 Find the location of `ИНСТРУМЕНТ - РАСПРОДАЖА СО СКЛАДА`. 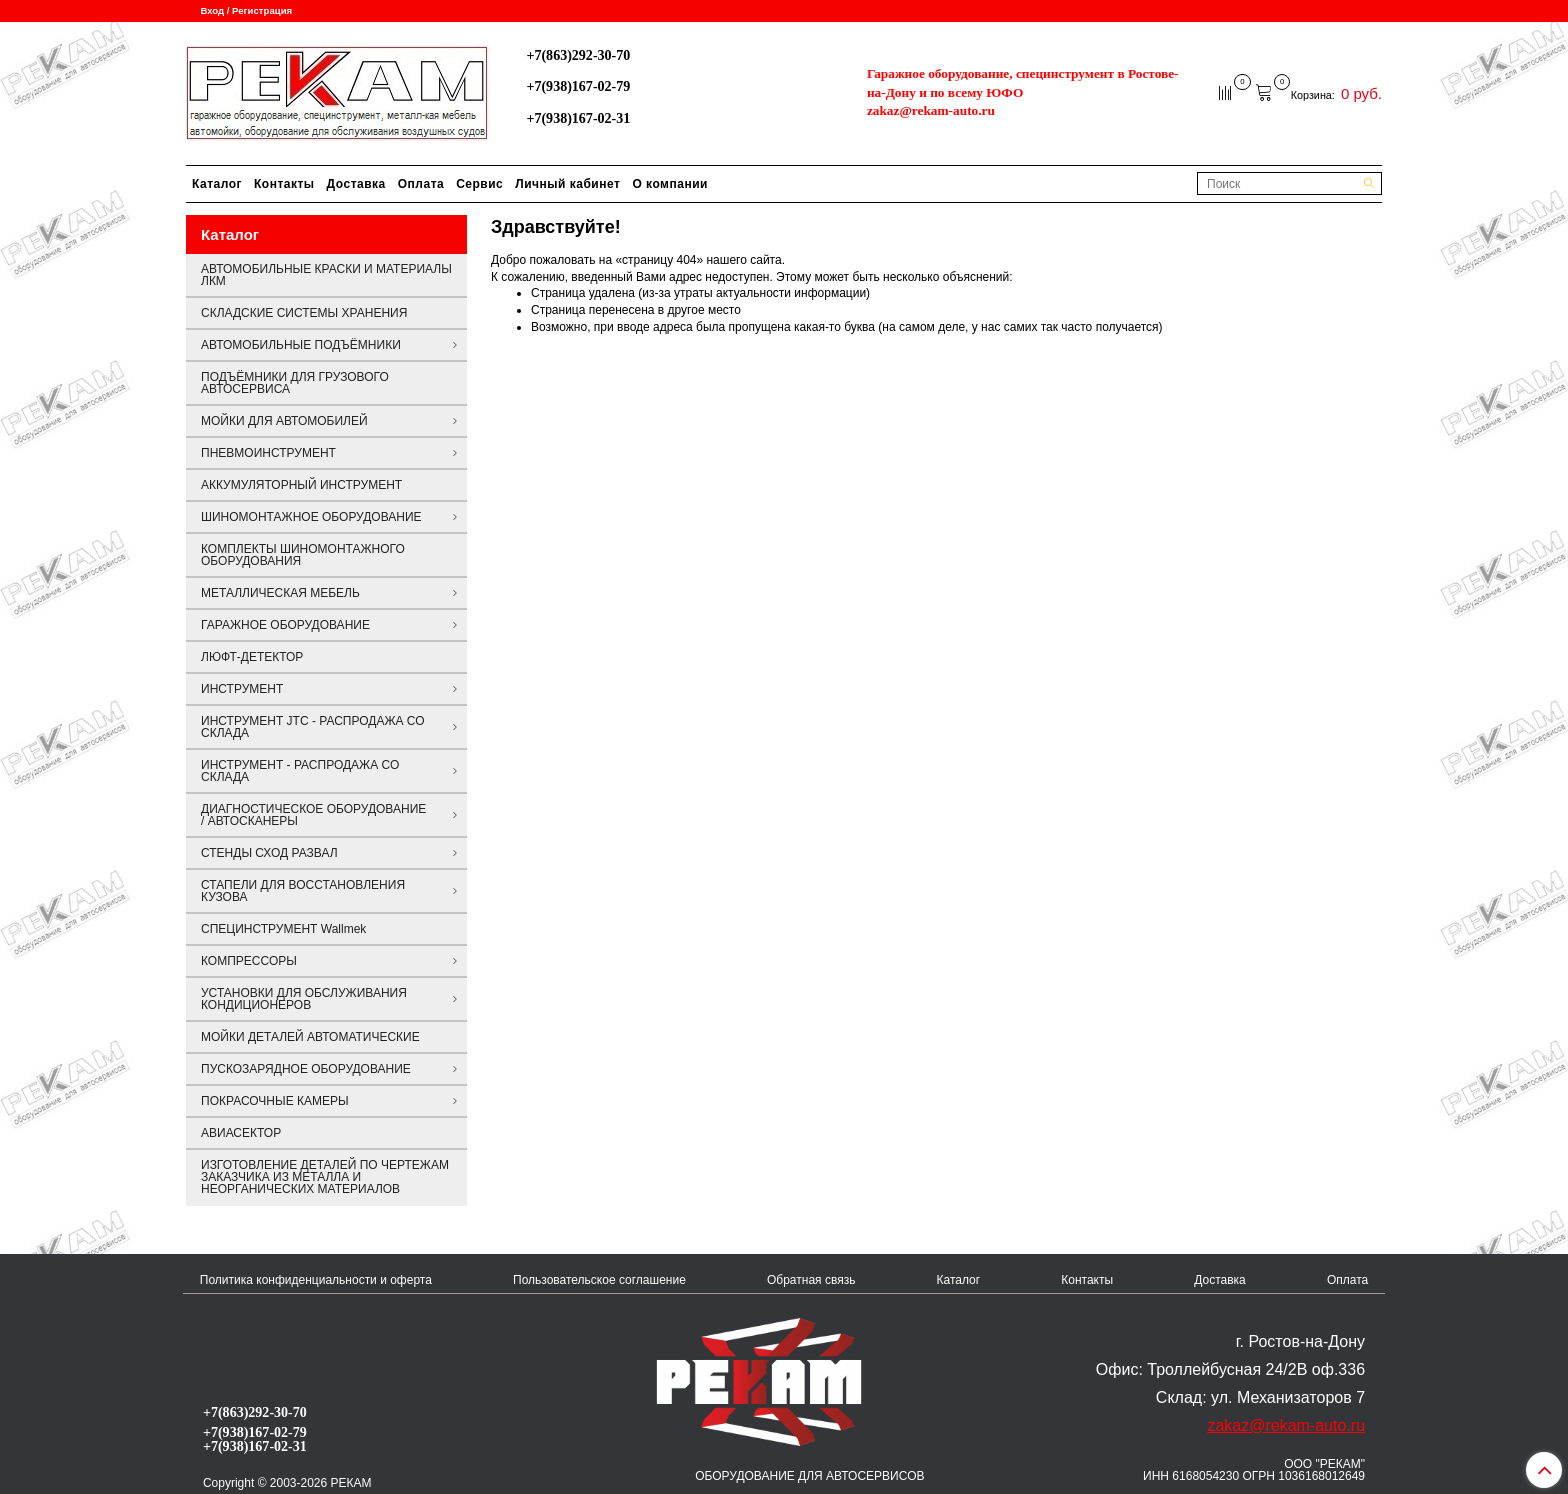

ИНСТРУМЕНТ - РАСПРОДАЖА СО СКЛАДА is located at coordinates (300, 771).